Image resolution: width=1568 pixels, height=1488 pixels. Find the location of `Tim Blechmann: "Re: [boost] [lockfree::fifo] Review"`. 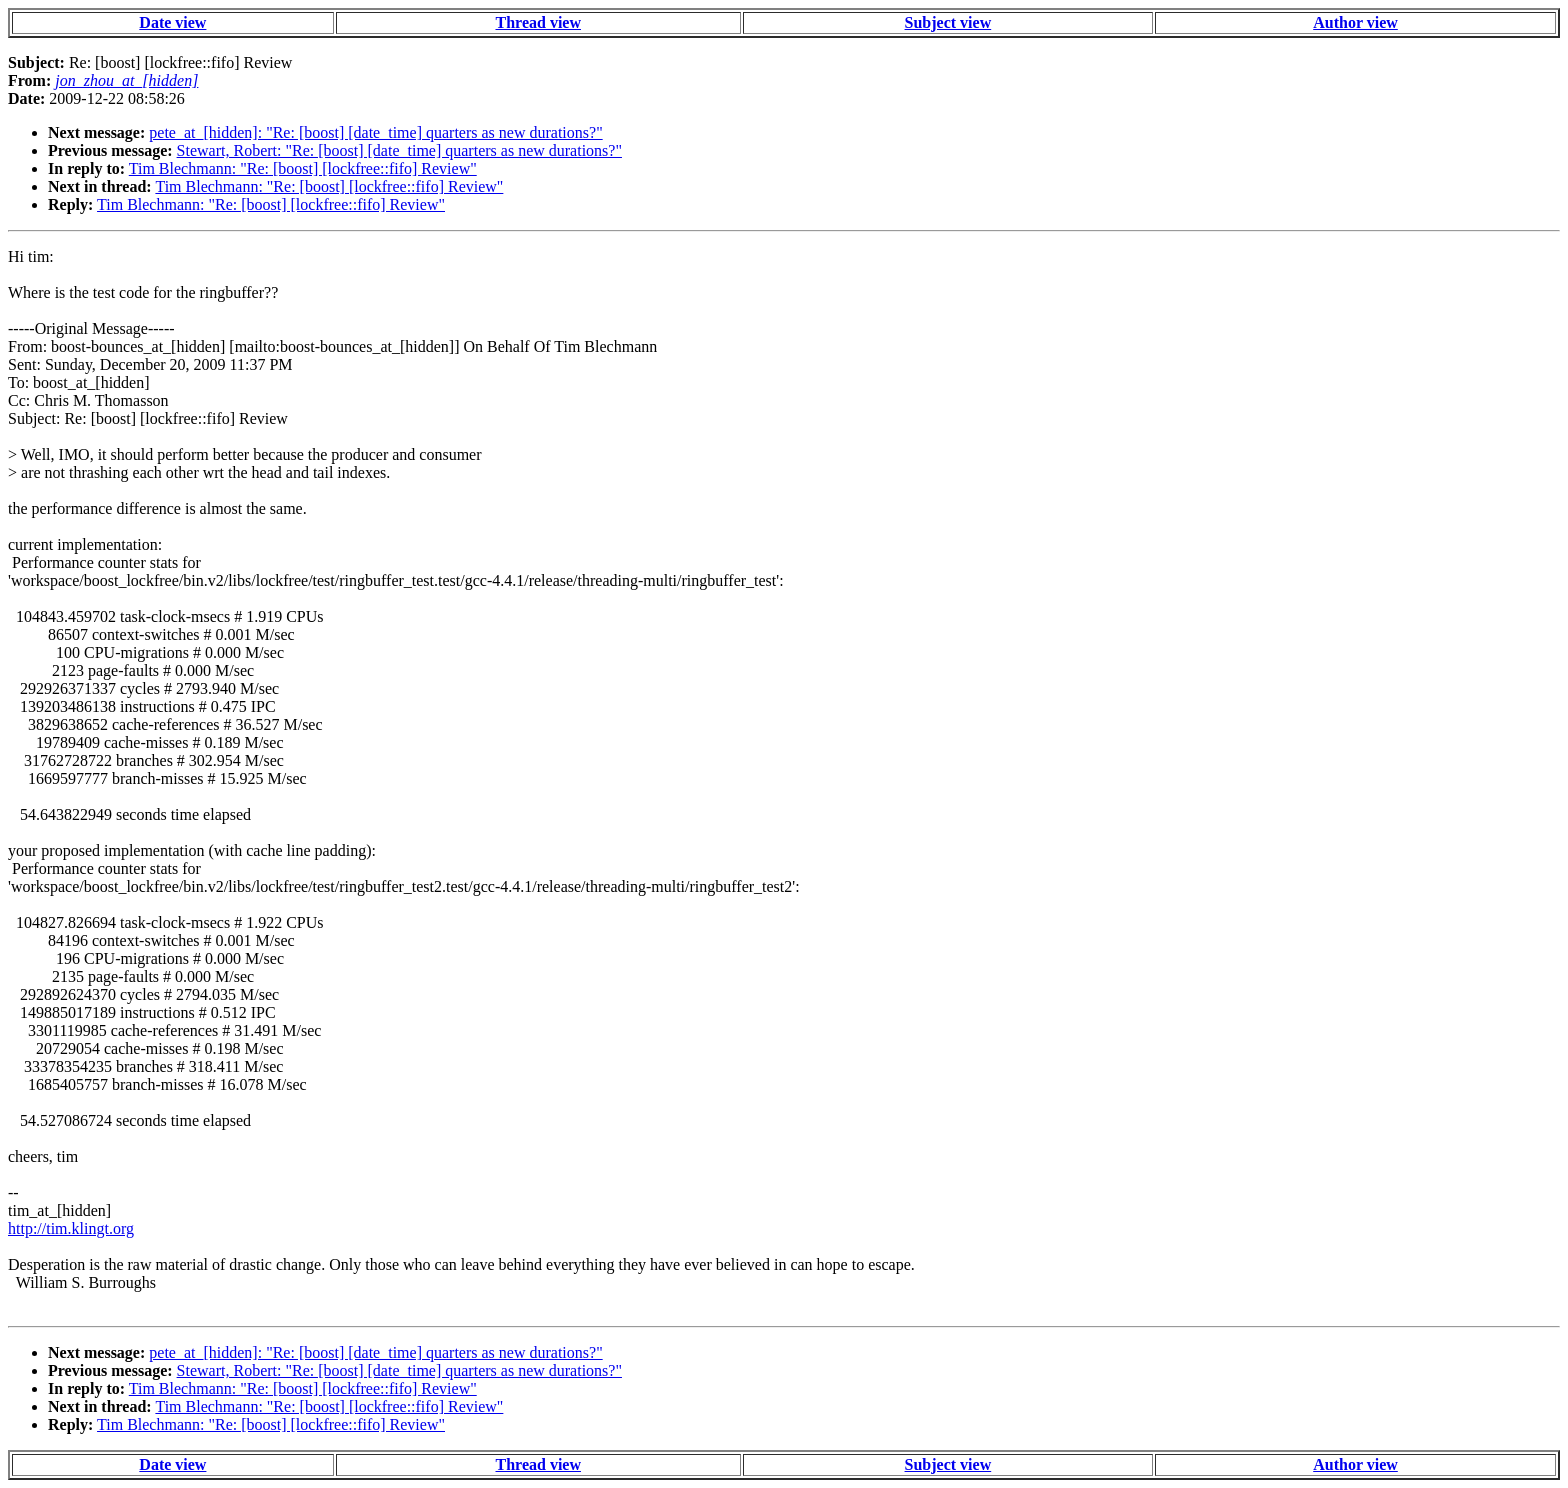

Tim Blechmann: "Re: [boost] [lockfree::fifo] Review" is located at coordinates (303, 168).